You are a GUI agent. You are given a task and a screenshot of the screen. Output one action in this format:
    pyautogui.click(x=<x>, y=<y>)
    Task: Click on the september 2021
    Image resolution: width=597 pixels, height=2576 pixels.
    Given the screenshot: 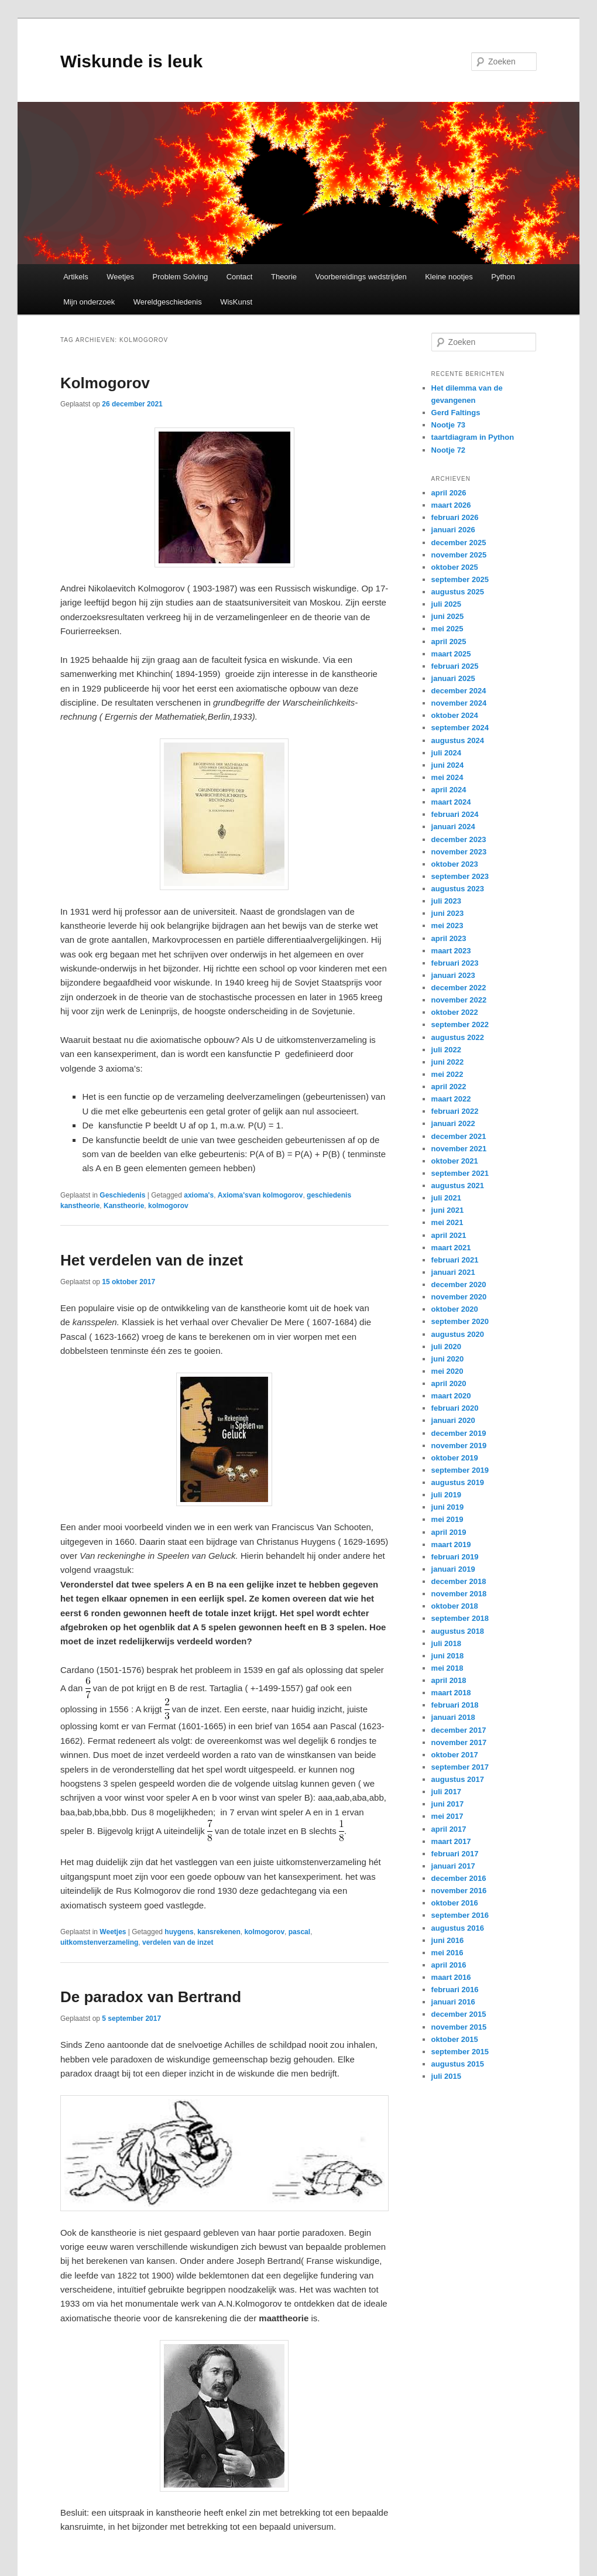 What is the action you would take?
    pyautogui.click(x=460, y=1173)
    